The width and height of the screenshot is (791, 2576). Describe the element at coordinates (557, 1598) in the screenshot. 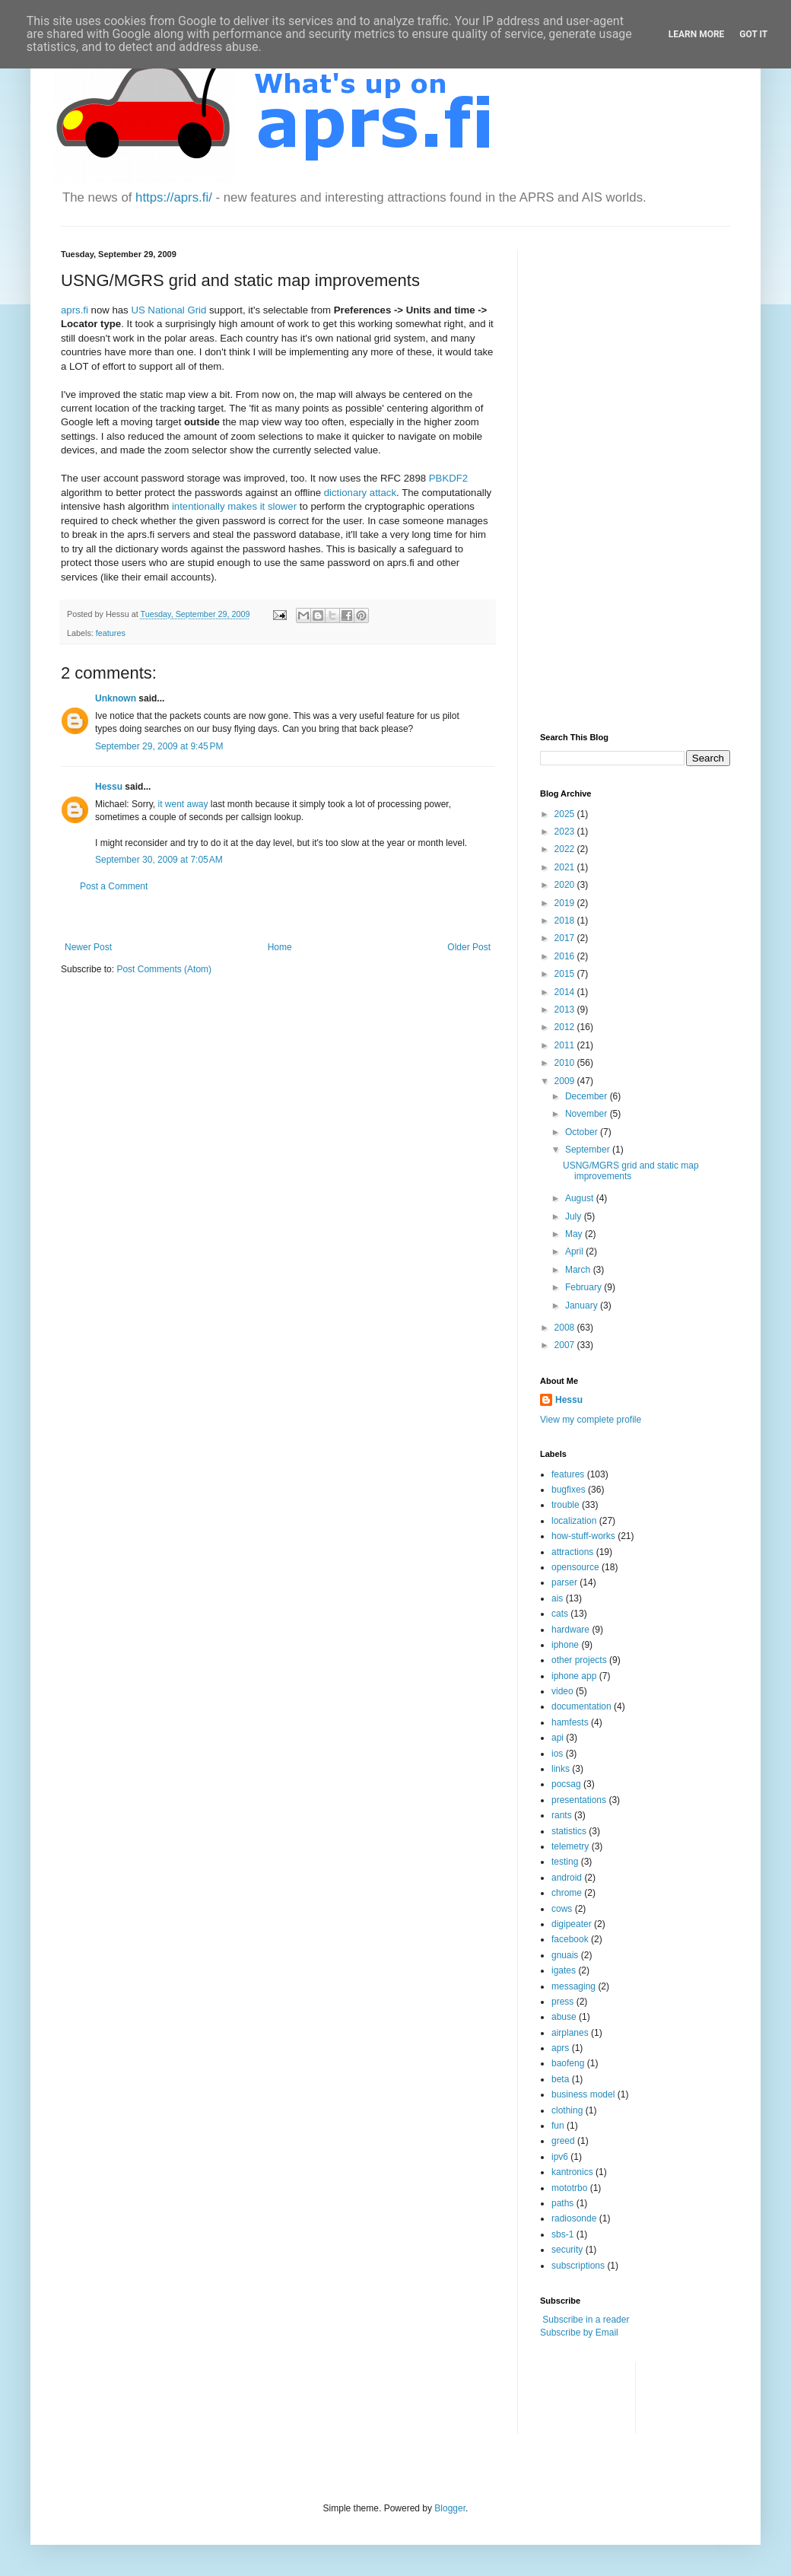

I see `ais` at that location.